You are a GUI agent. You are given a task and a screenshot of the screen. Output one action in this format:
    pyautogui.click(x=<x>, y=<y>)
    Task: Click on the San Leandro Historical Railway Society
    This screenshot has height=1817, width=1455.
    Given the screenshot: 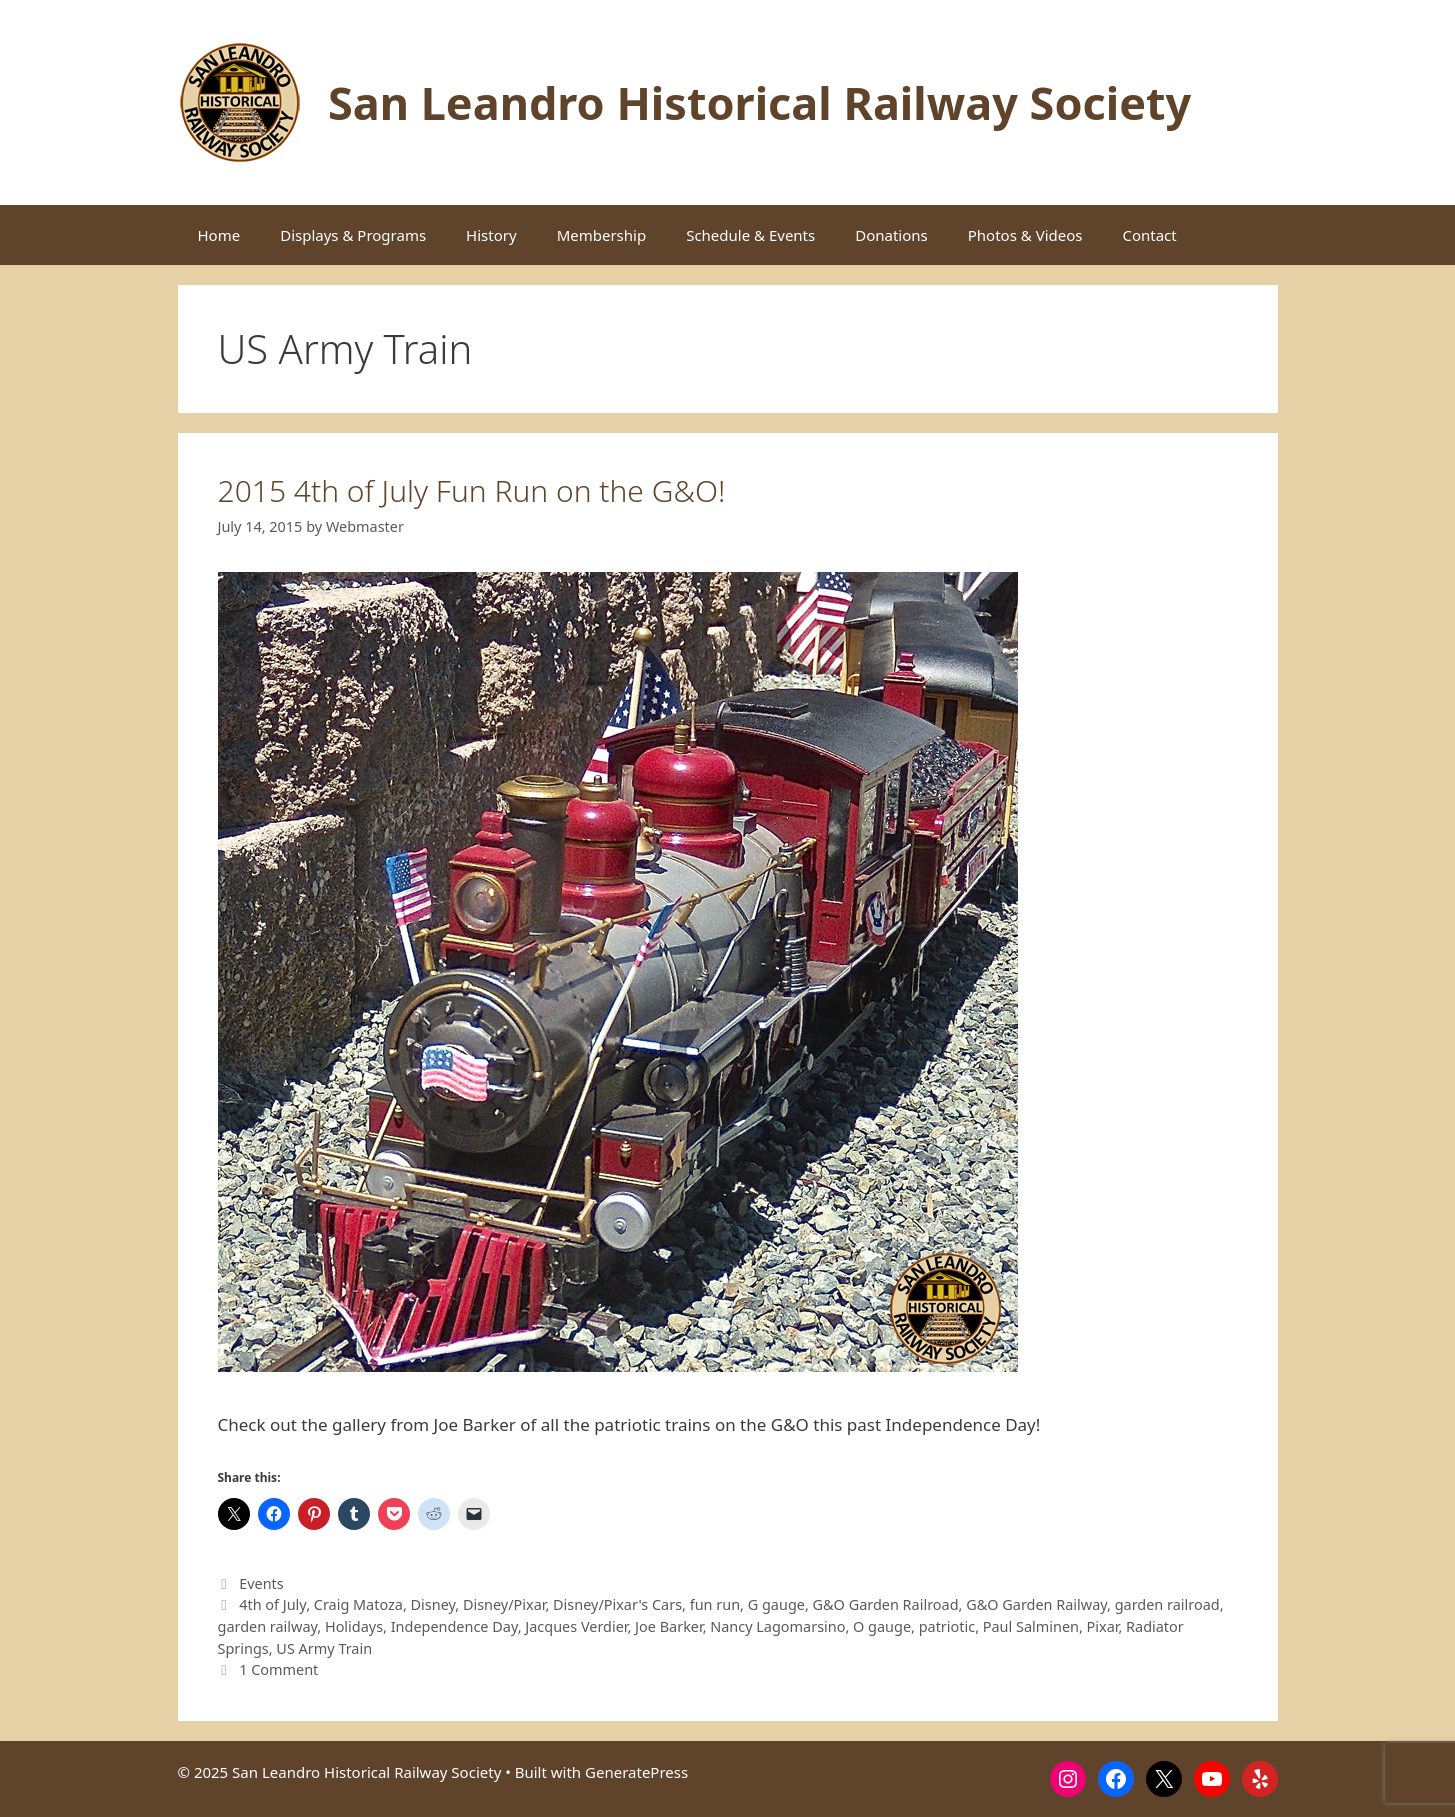 What is the action you would take?
    pyautogui.click(x=759, y=102)
    